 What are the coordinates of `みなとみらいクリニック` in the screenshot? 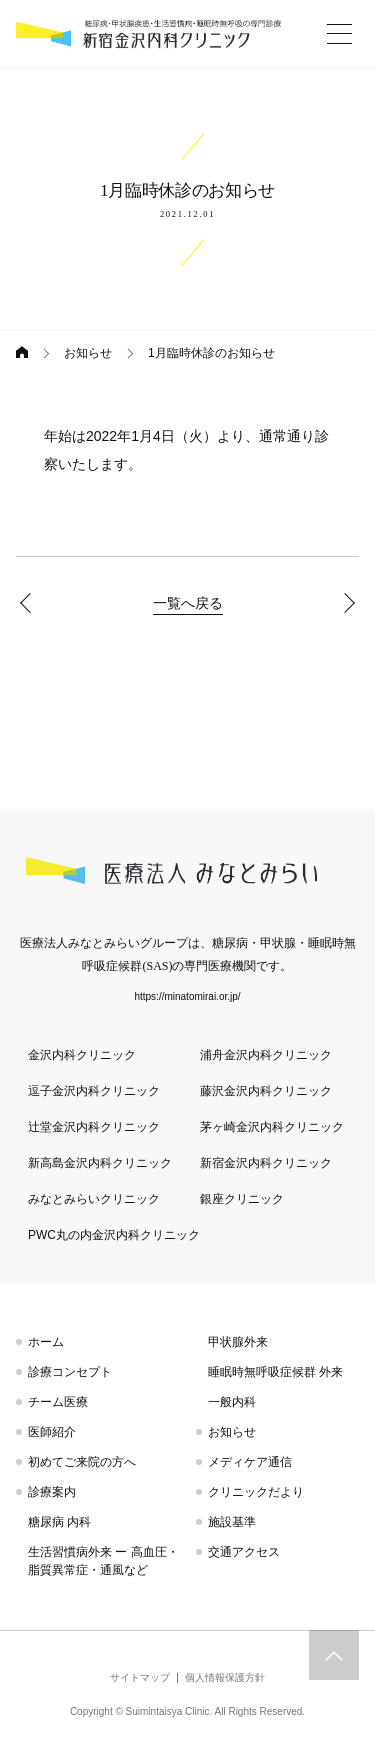 It's located at (94, 1199).